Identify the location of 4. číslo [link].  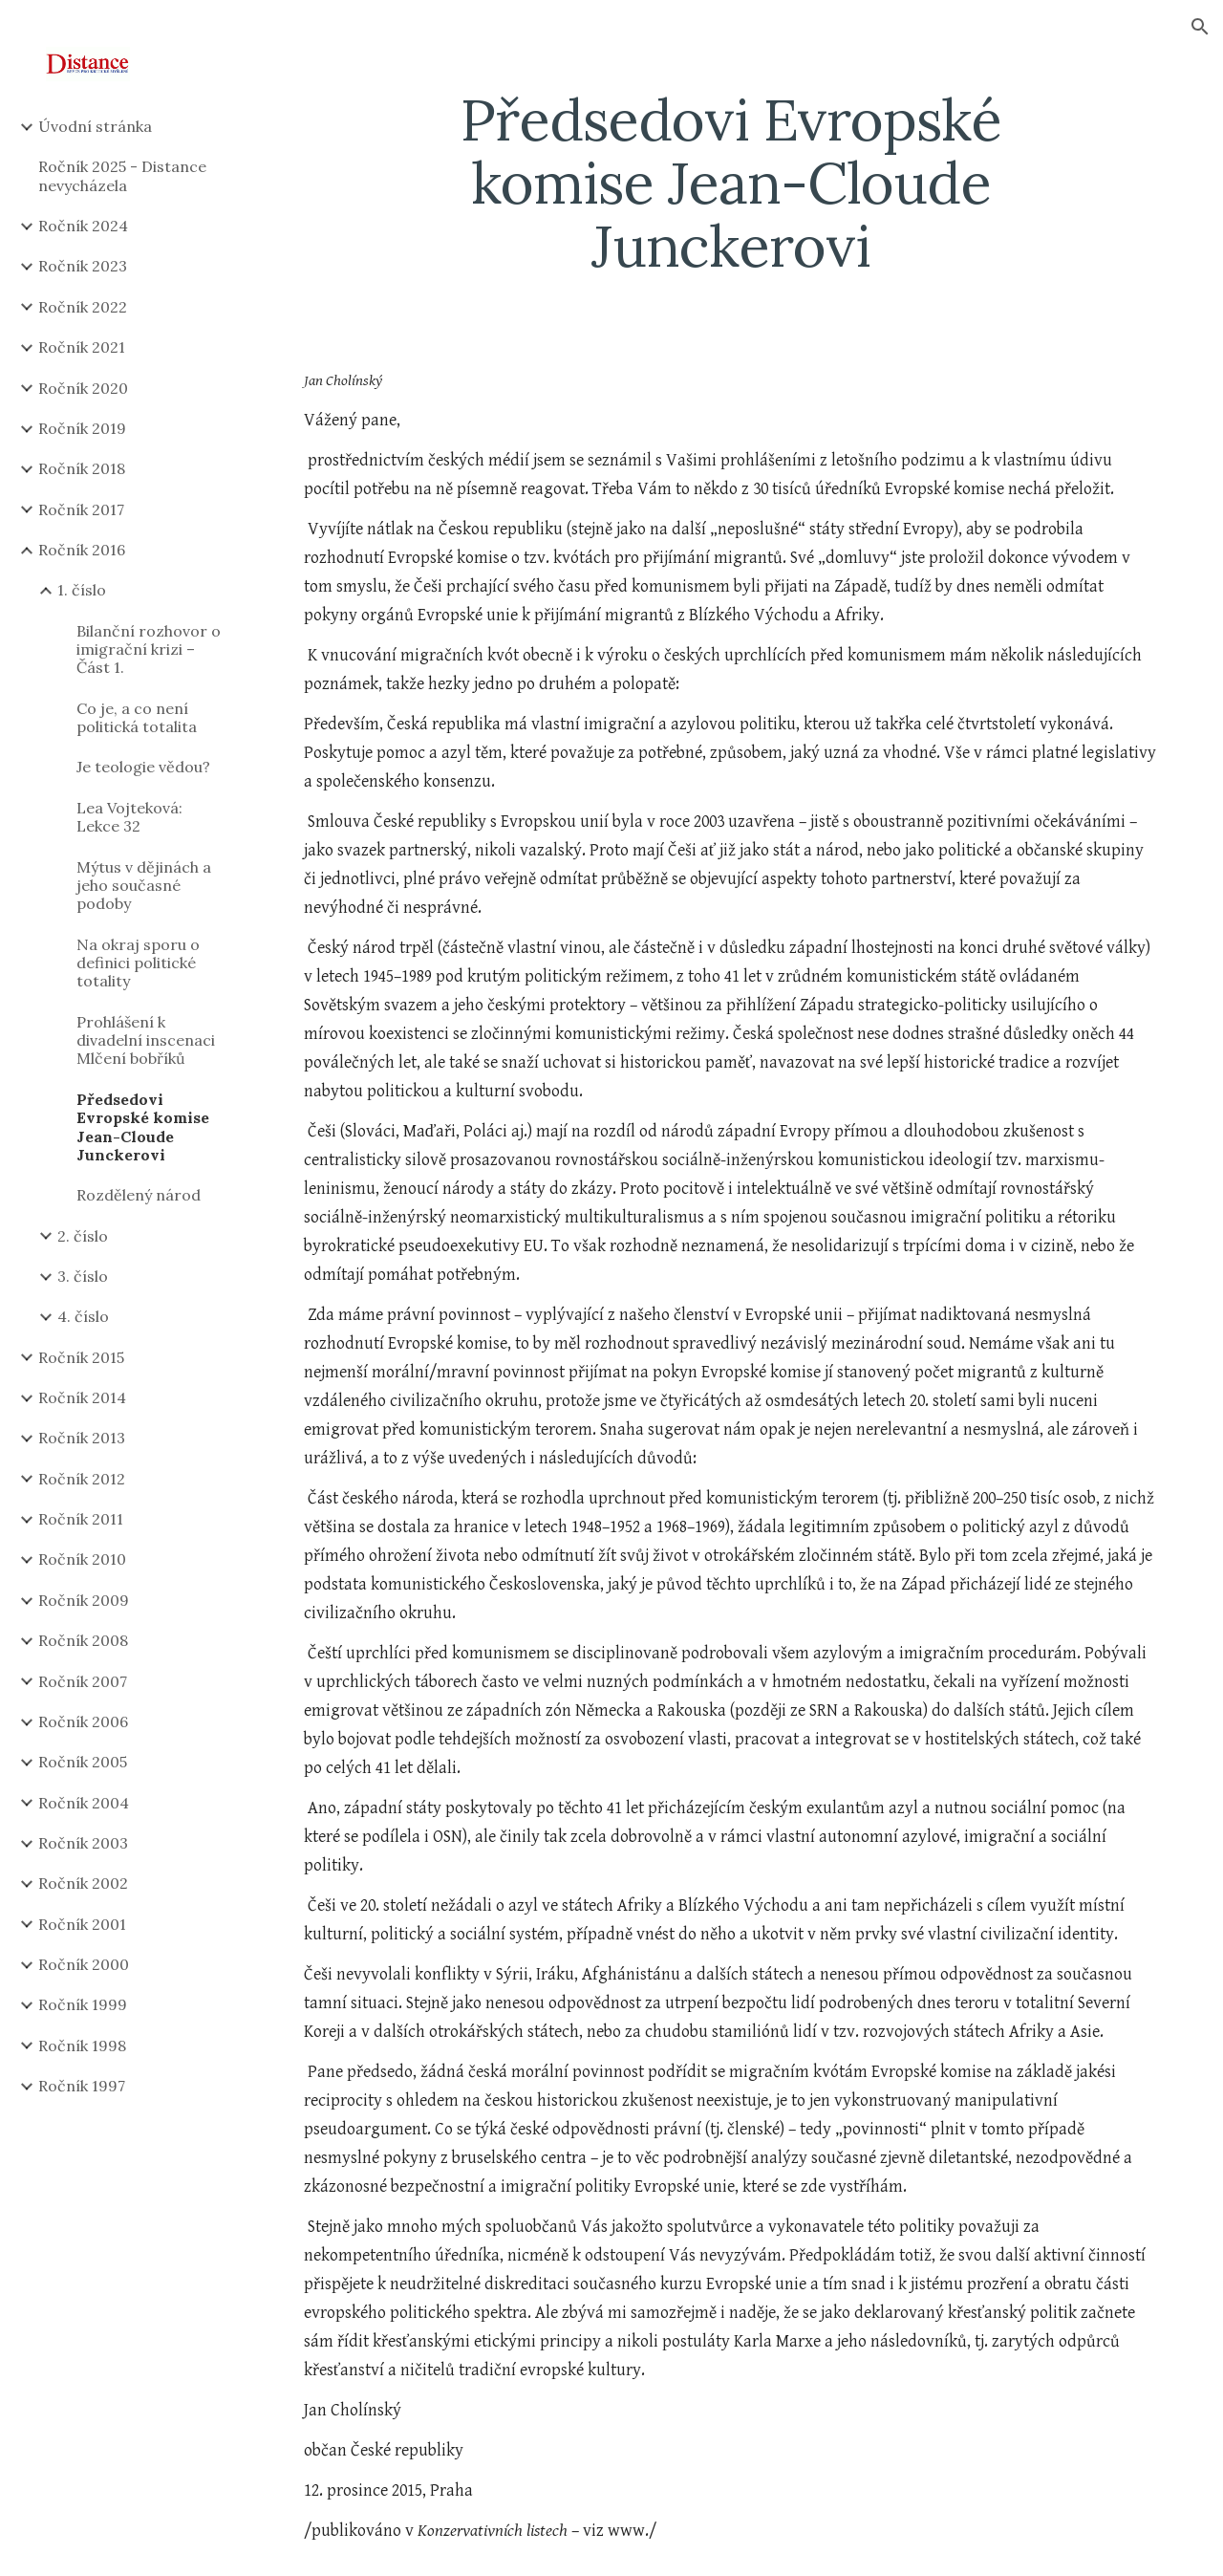
(83, 1316).